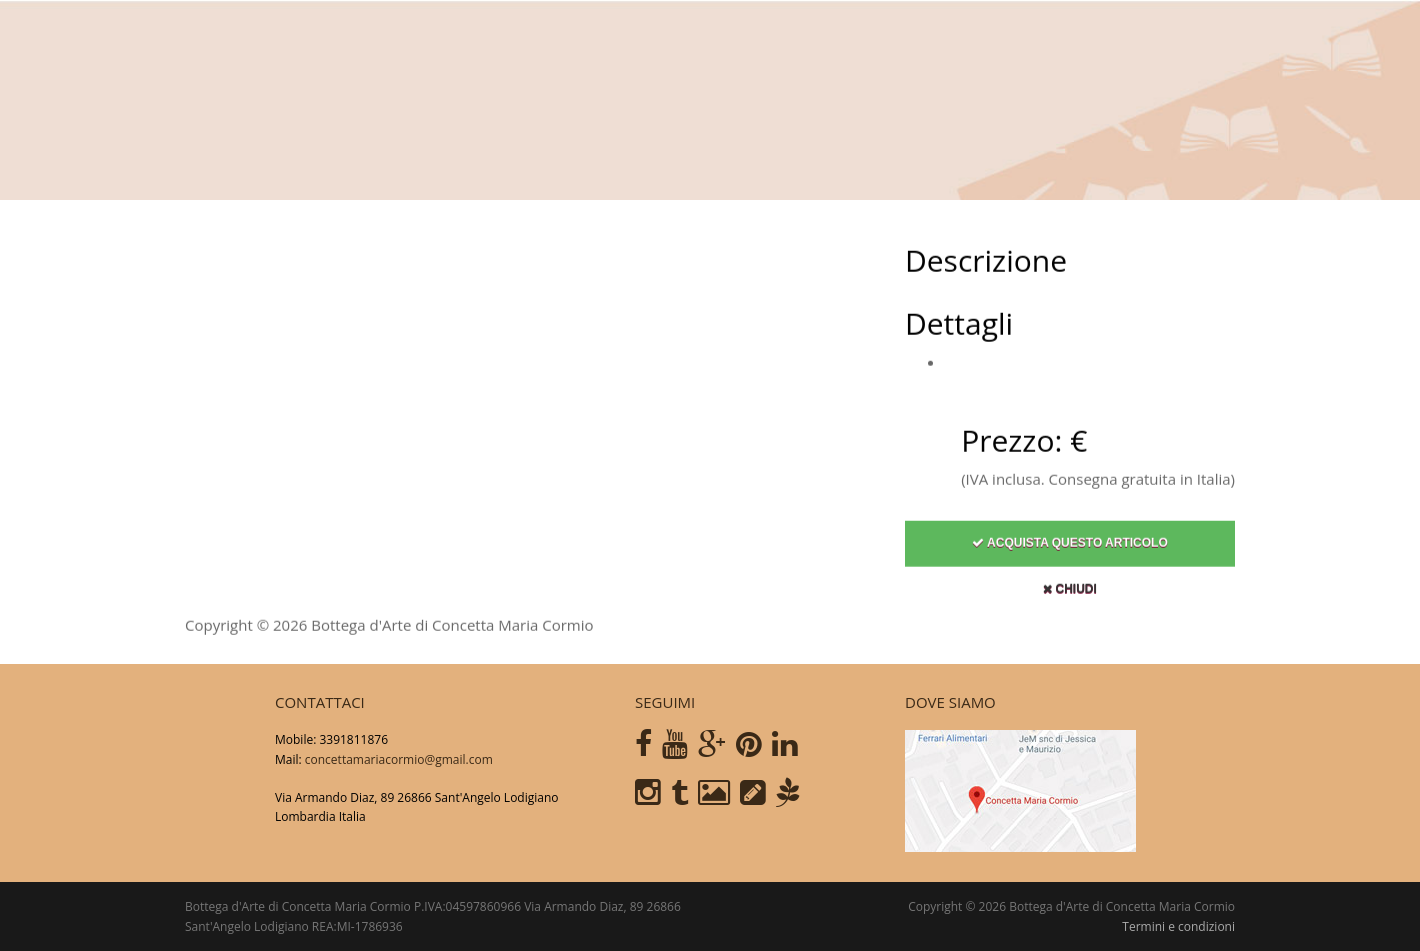  What do you see at coordinates (1178, 926) in the screenshot?
I see `Termini e condizioni` at bounding box center [1178, 926].